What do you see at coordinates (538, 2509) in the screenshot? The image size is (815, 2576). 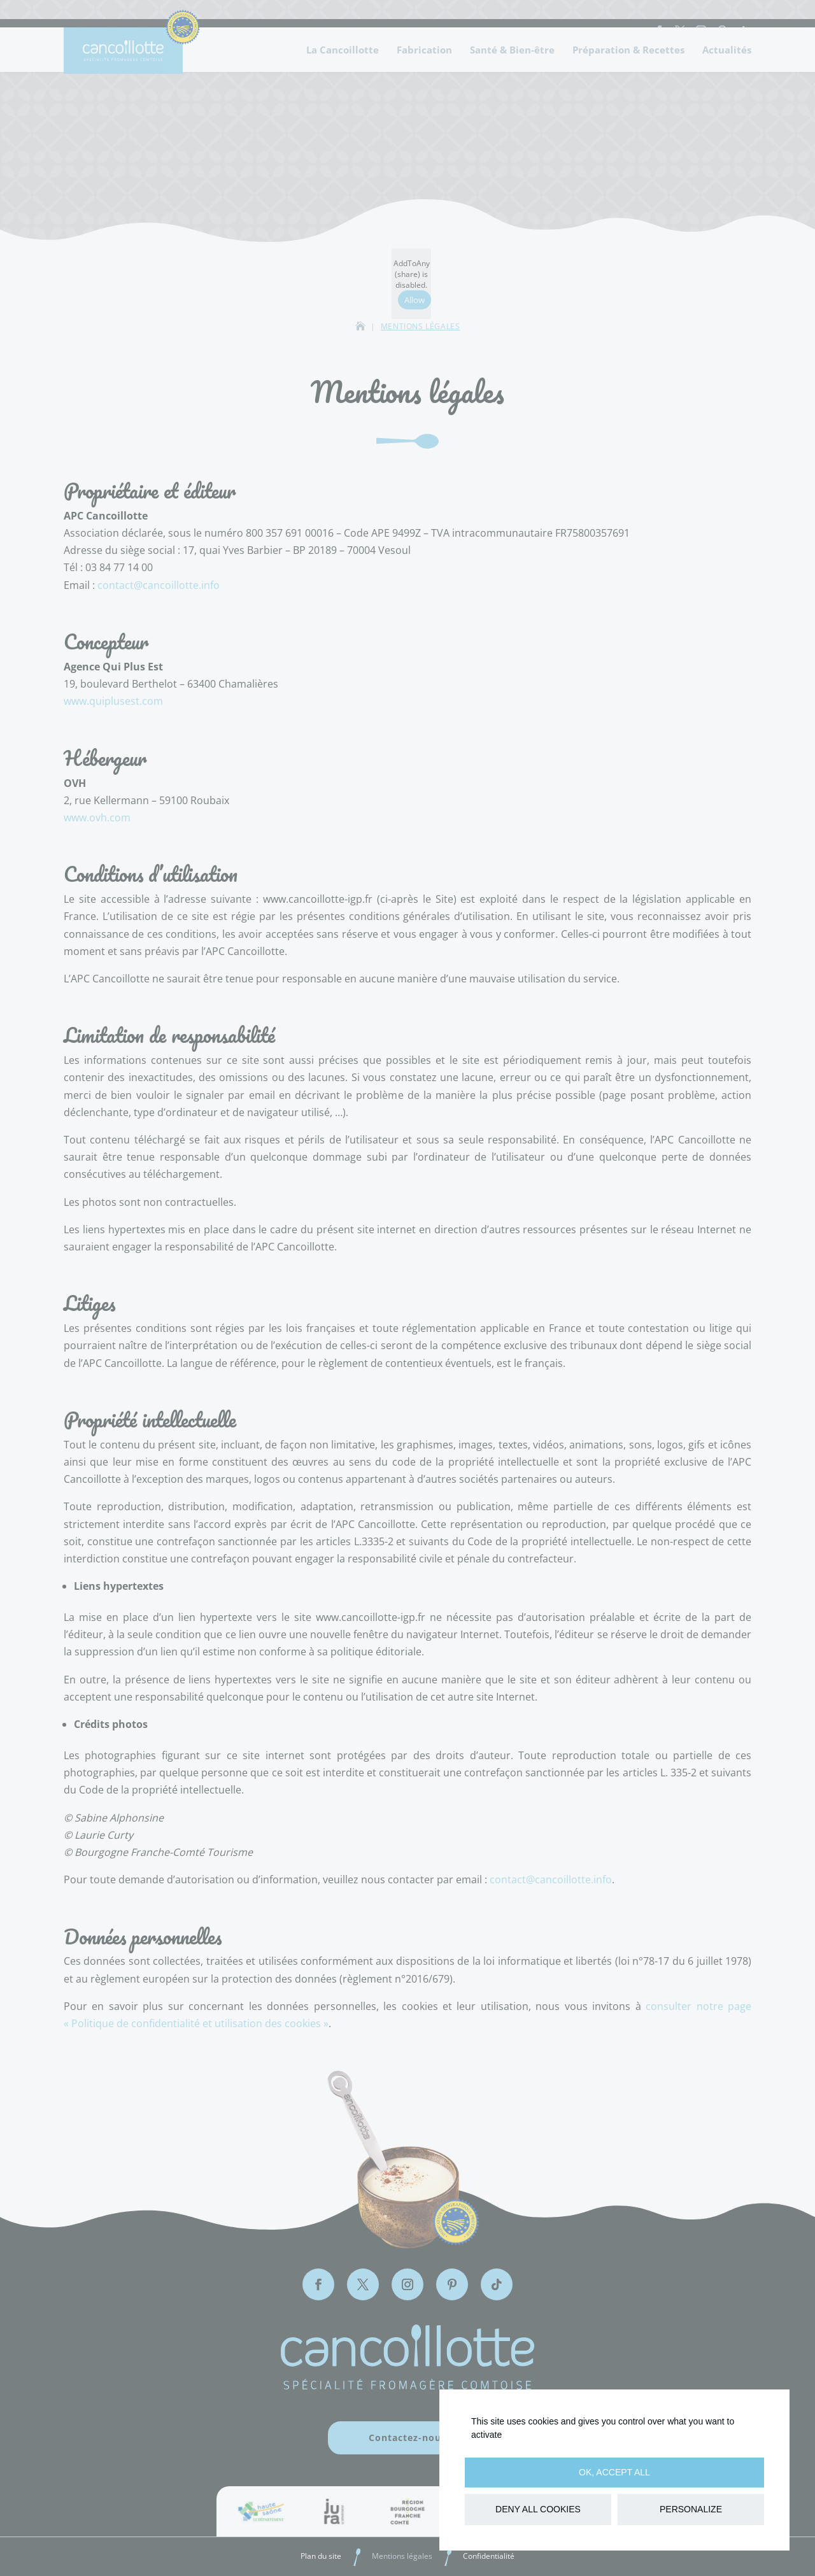 I see `Deny all cookies` at bounding box center [538, 2509].